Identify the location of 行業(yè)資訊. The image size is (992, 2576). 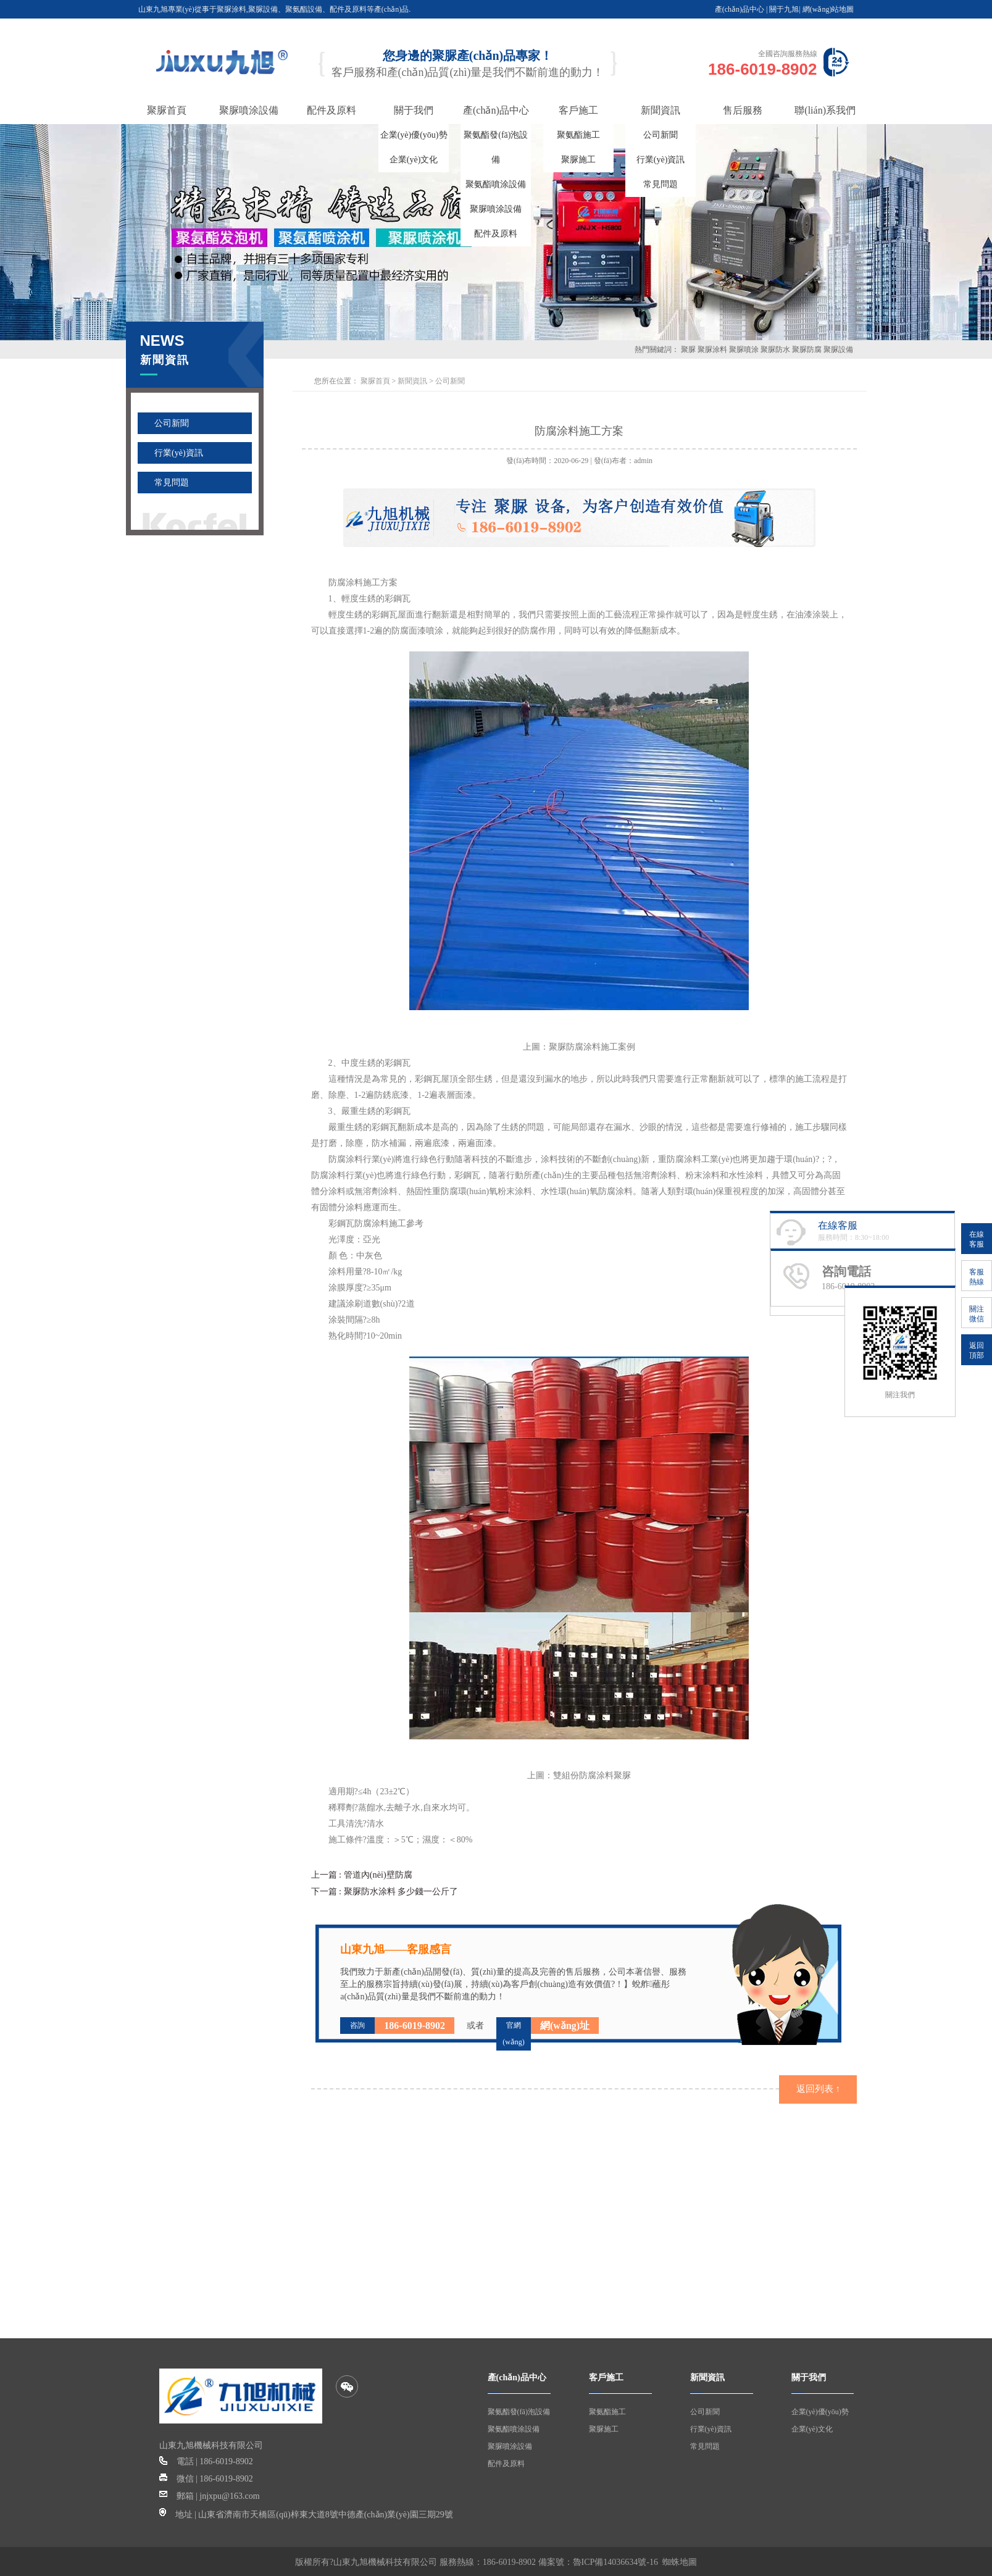
(660, 159).